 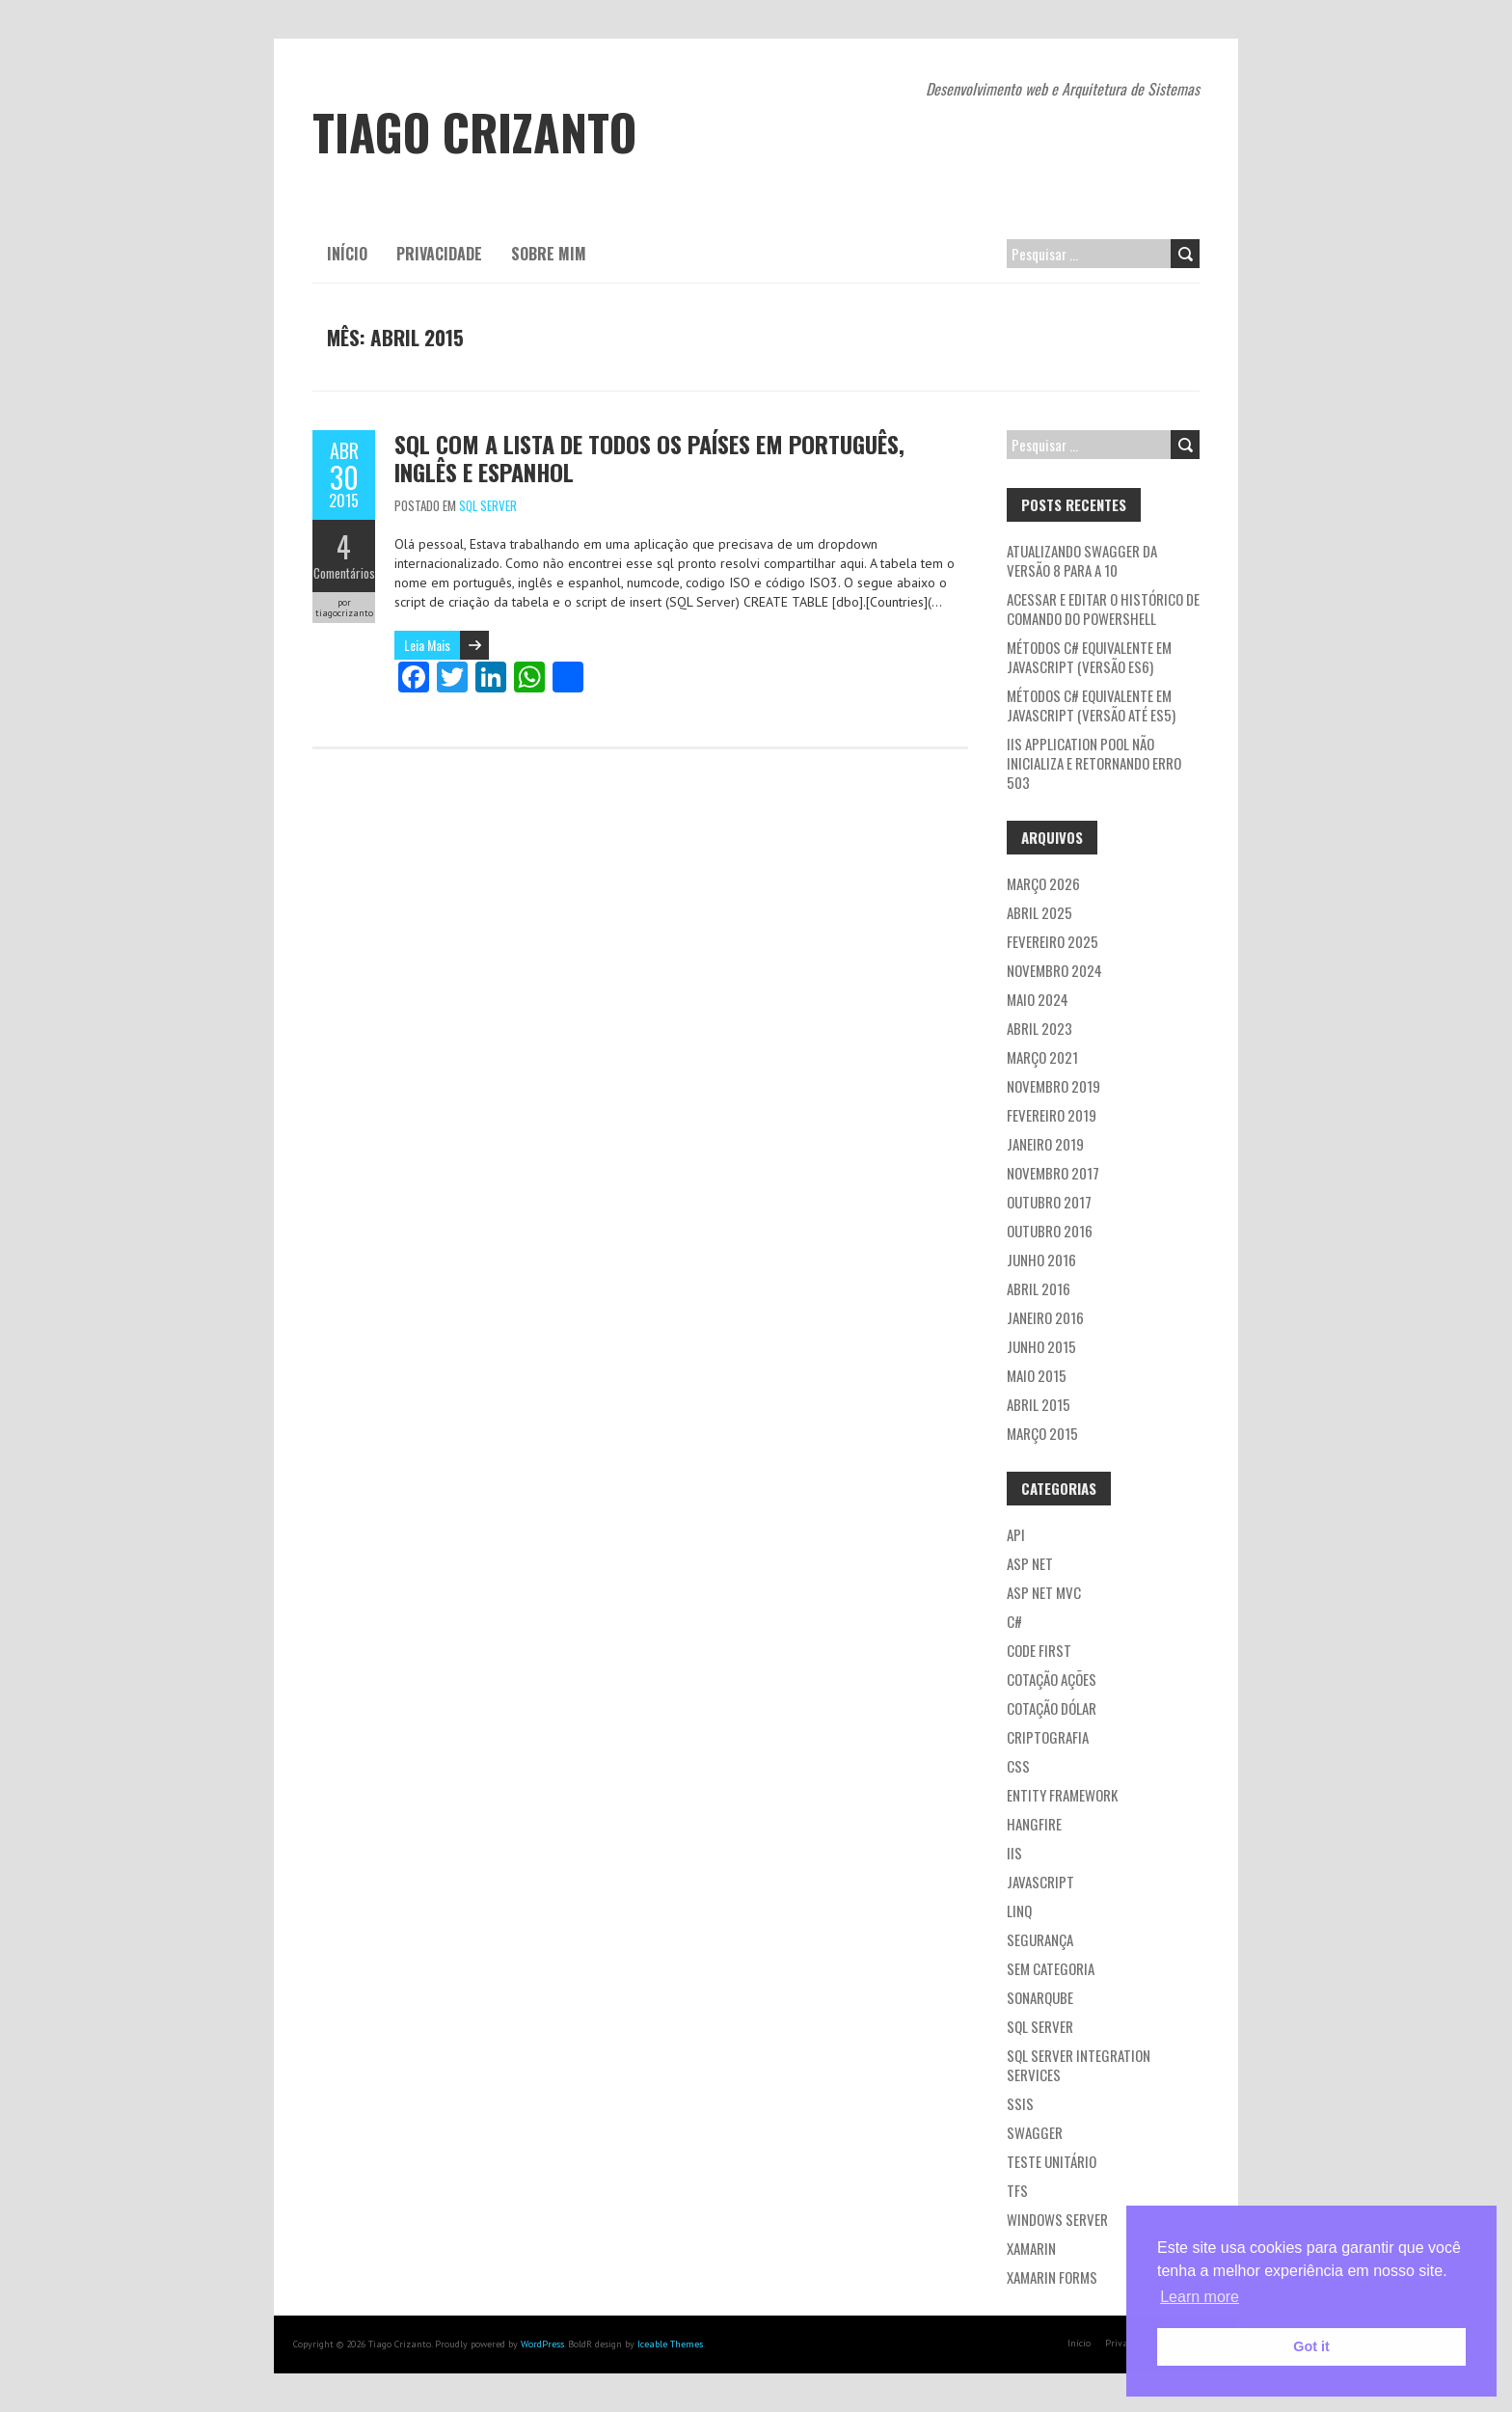 I want to click on CSS, so click(x=1018, y=1765).